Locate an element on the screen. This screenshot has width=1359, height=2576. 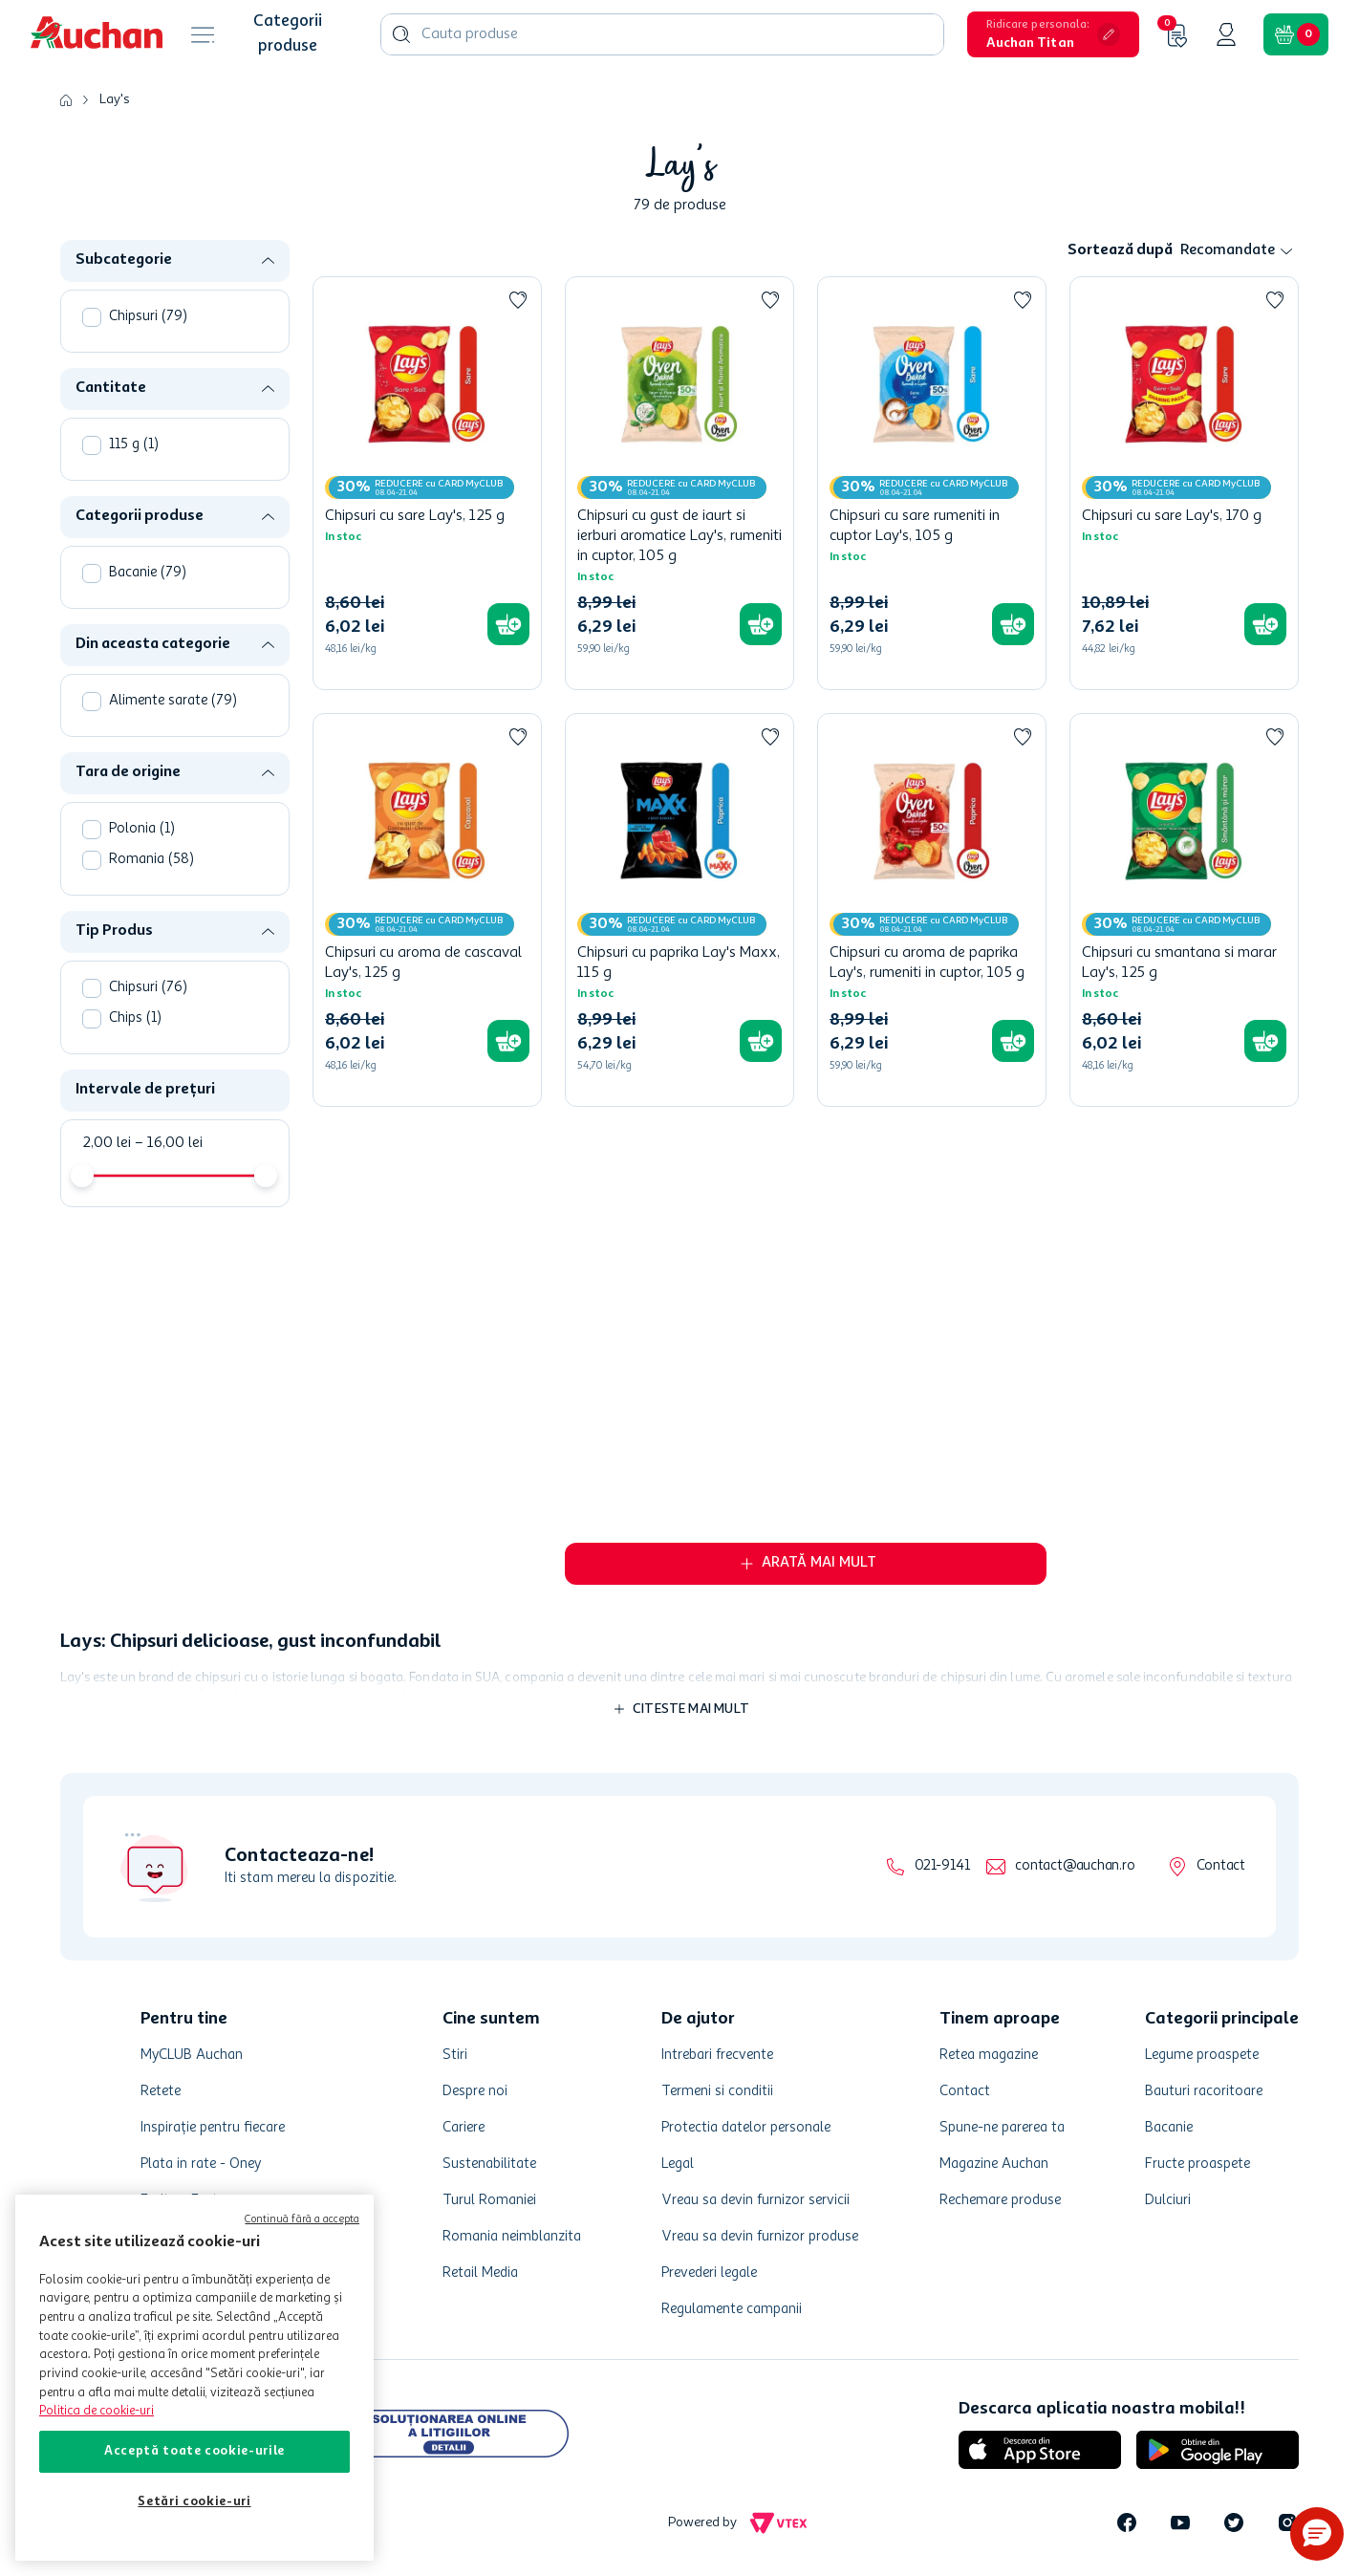
[Chipsuri cu sare Lay's, 170 g] is located at coordinates (1184, 483).